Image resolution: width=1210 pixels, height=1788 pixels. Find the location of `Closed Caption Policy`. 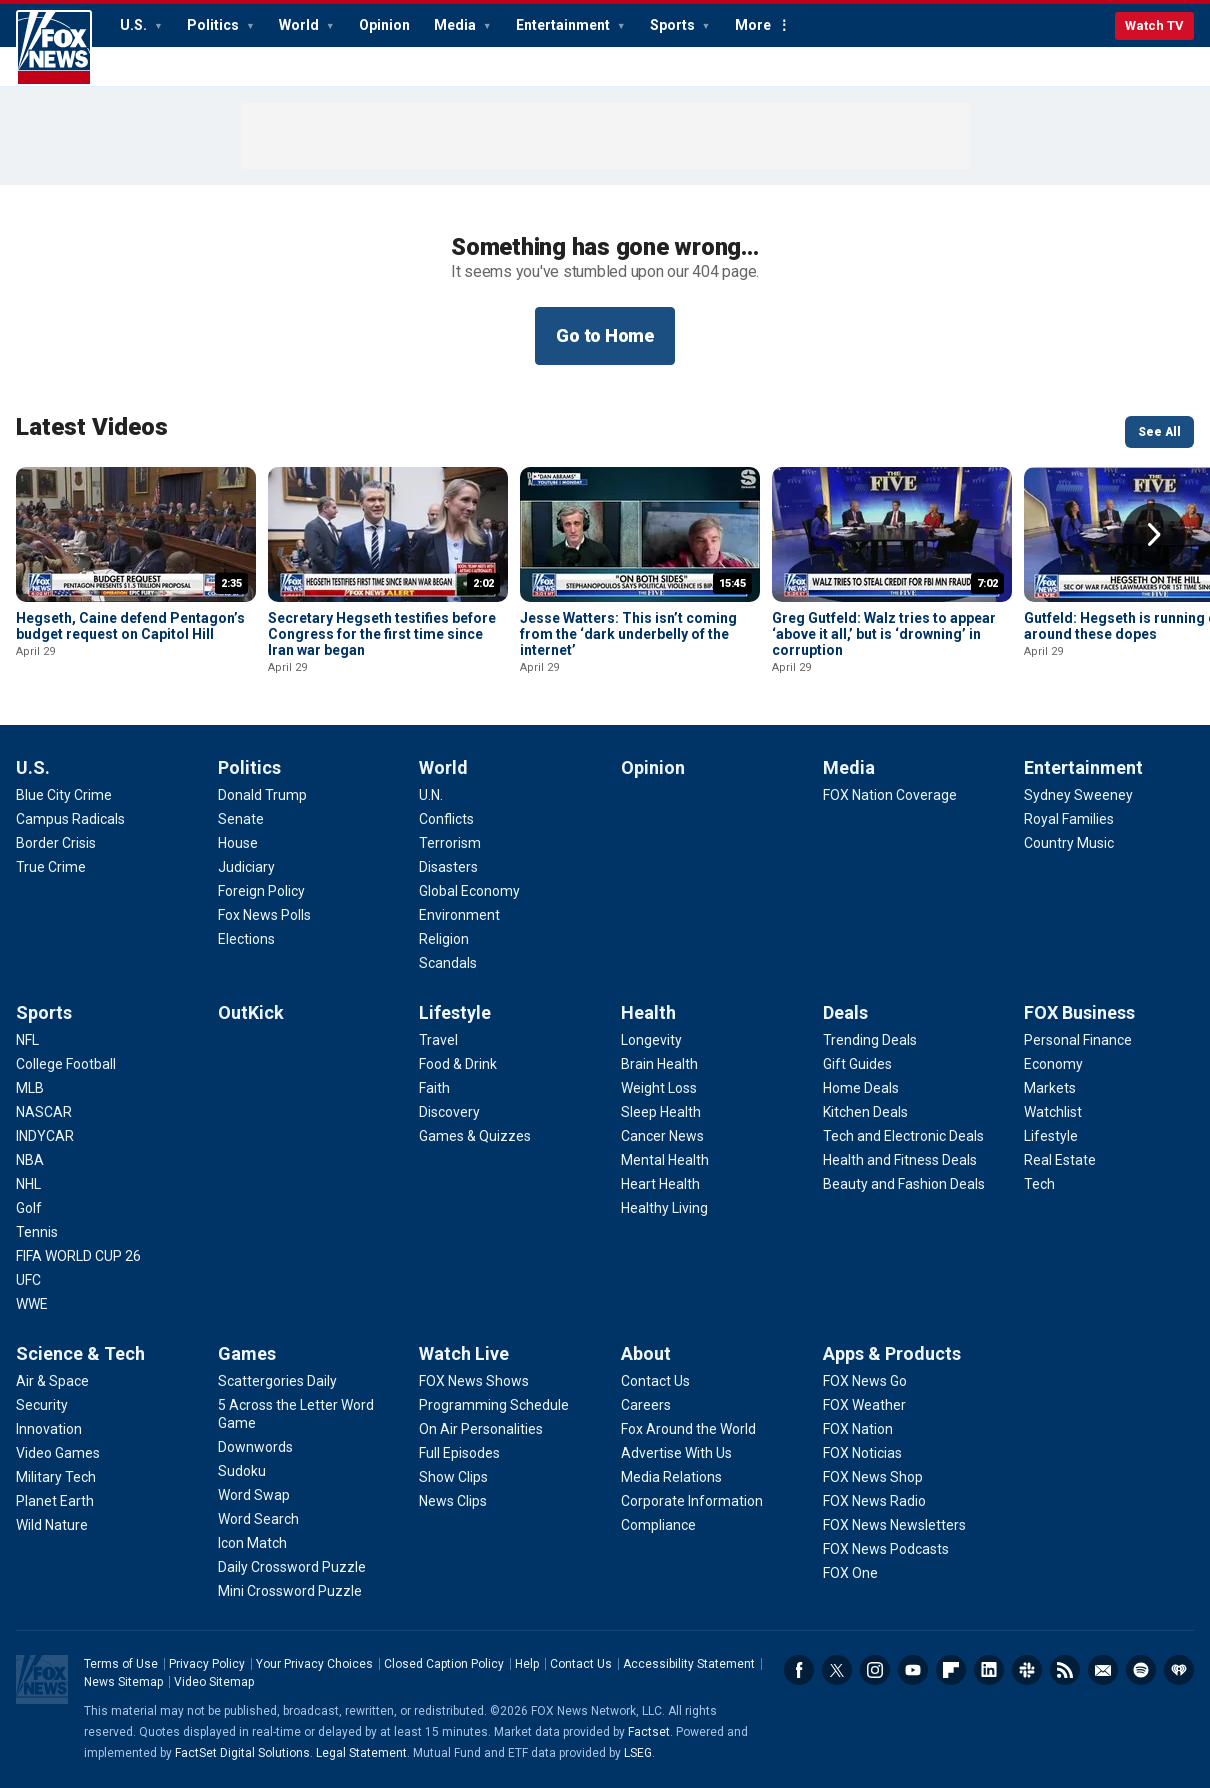

Closed Caption Policy is located at coordinates (444, 1664).